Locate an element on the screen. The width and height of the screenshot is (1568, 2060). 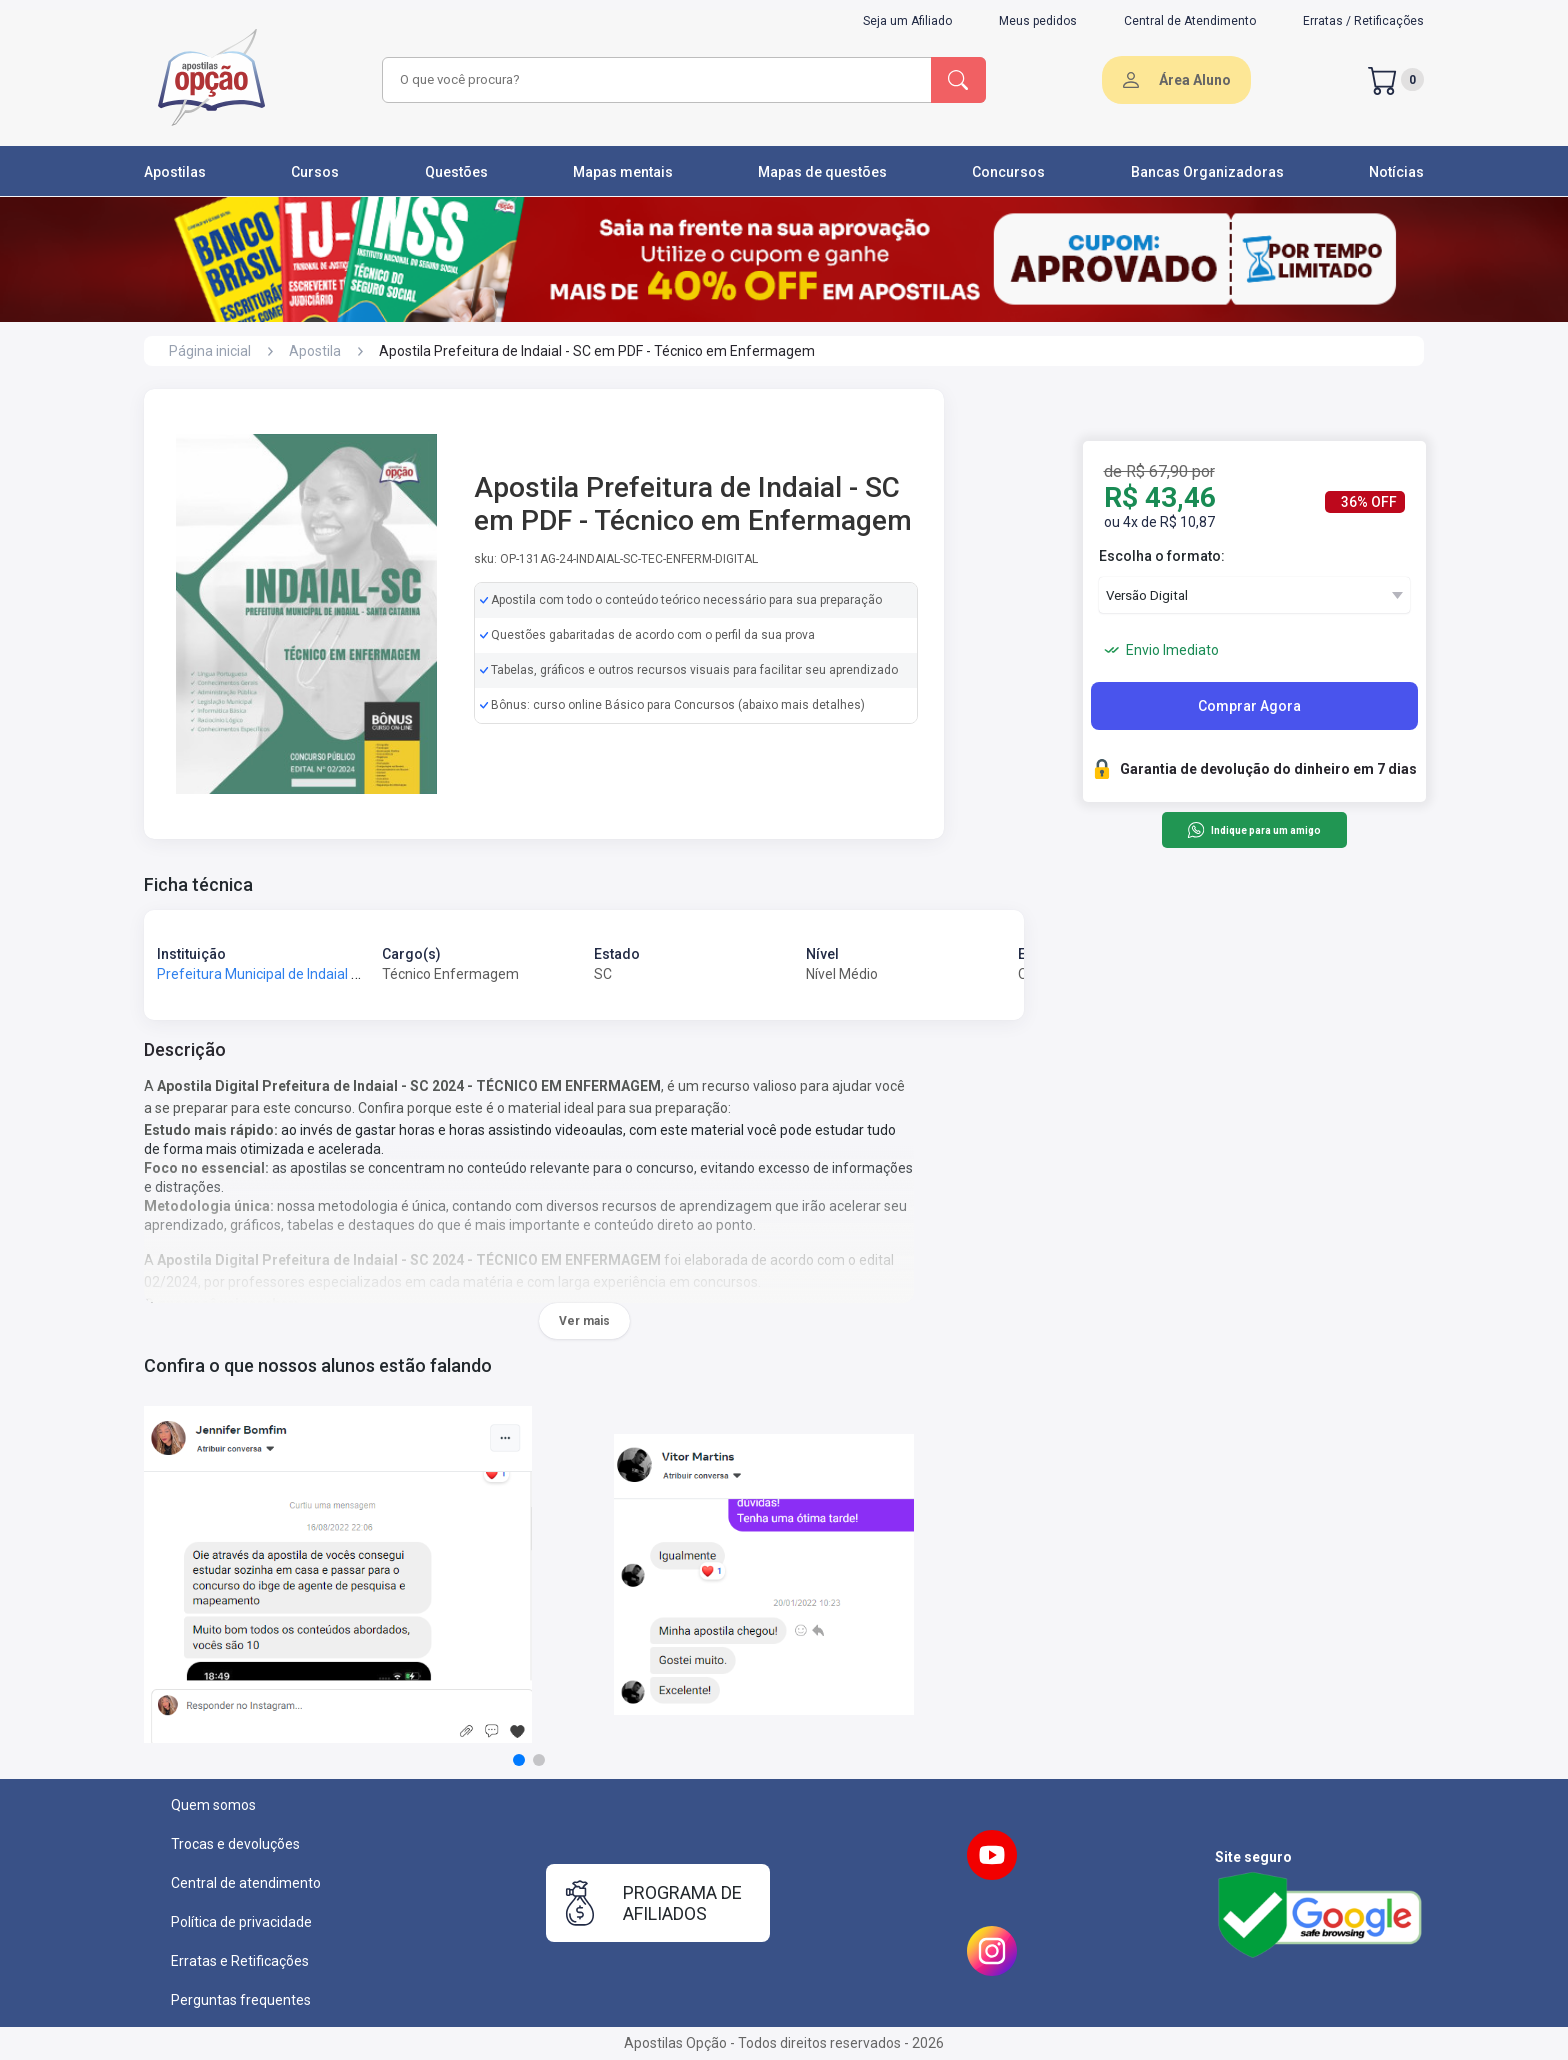
Apostila is located at coordinates (315, 351).